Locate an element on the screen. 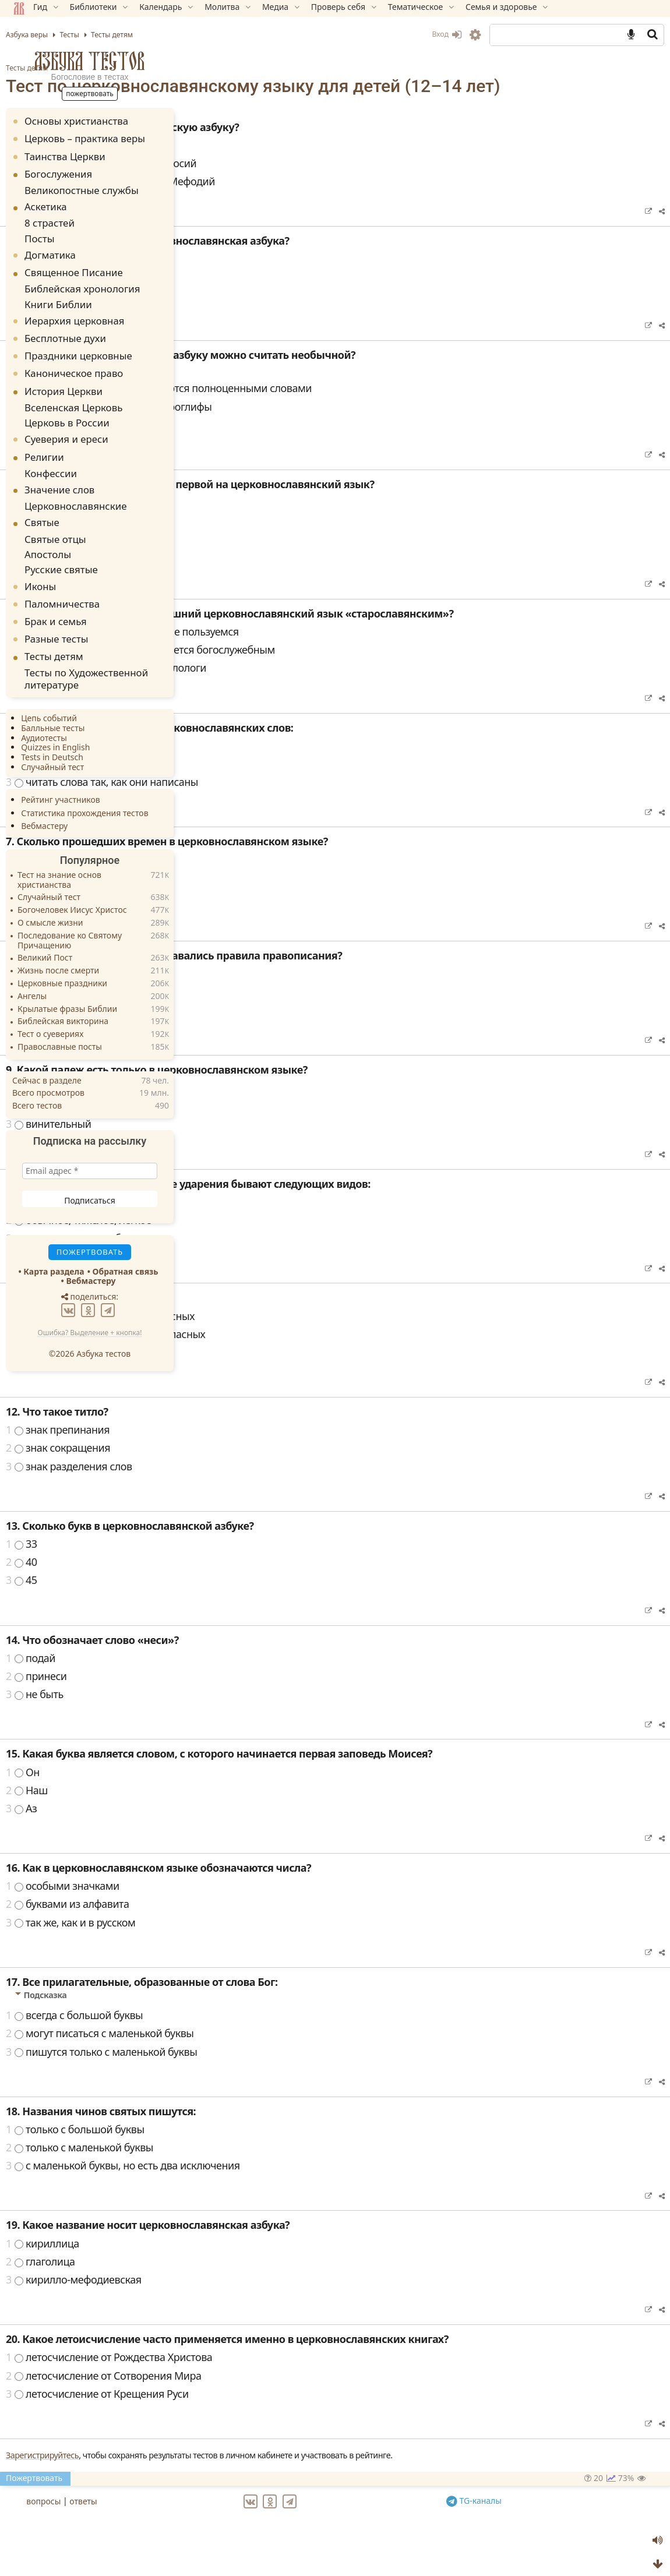  греческого is located at coordinates (240, 993).